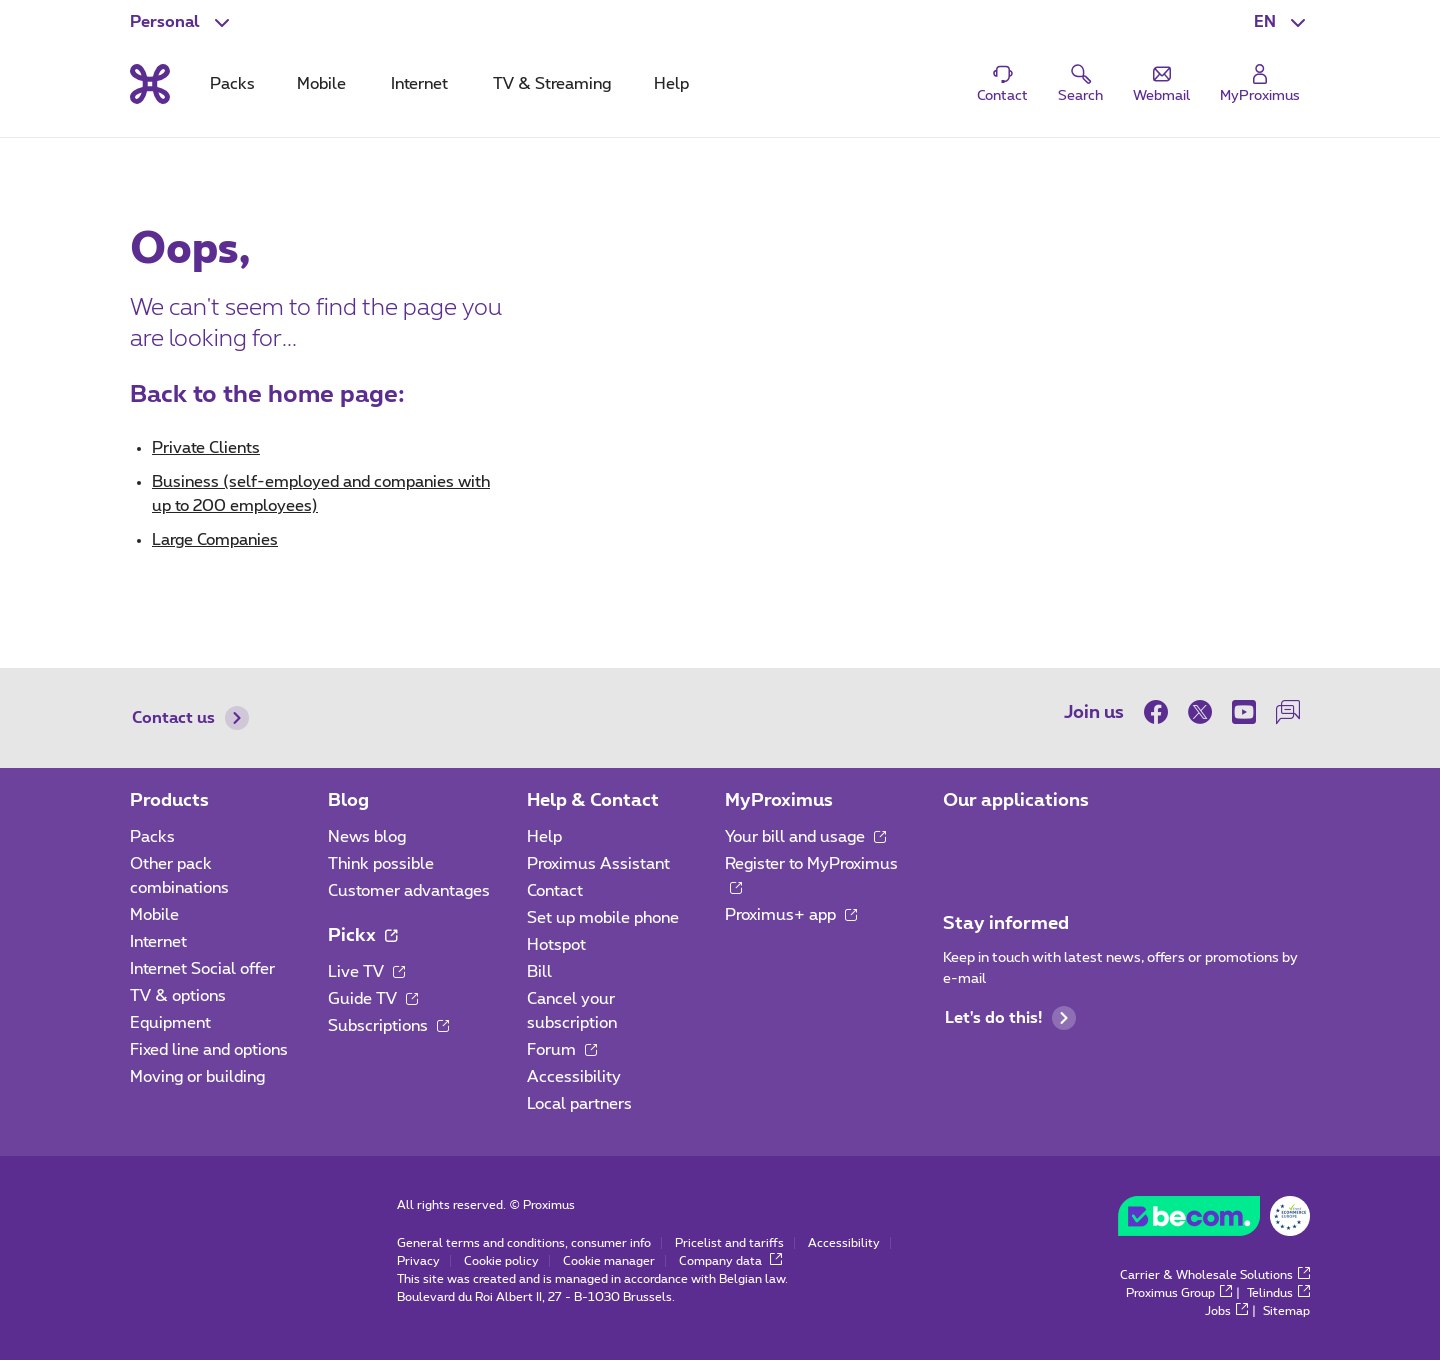 Image resolution: width=1440 pixels, height=1360 pixels. I want to click on [Back to the home page], so click(150, 84).